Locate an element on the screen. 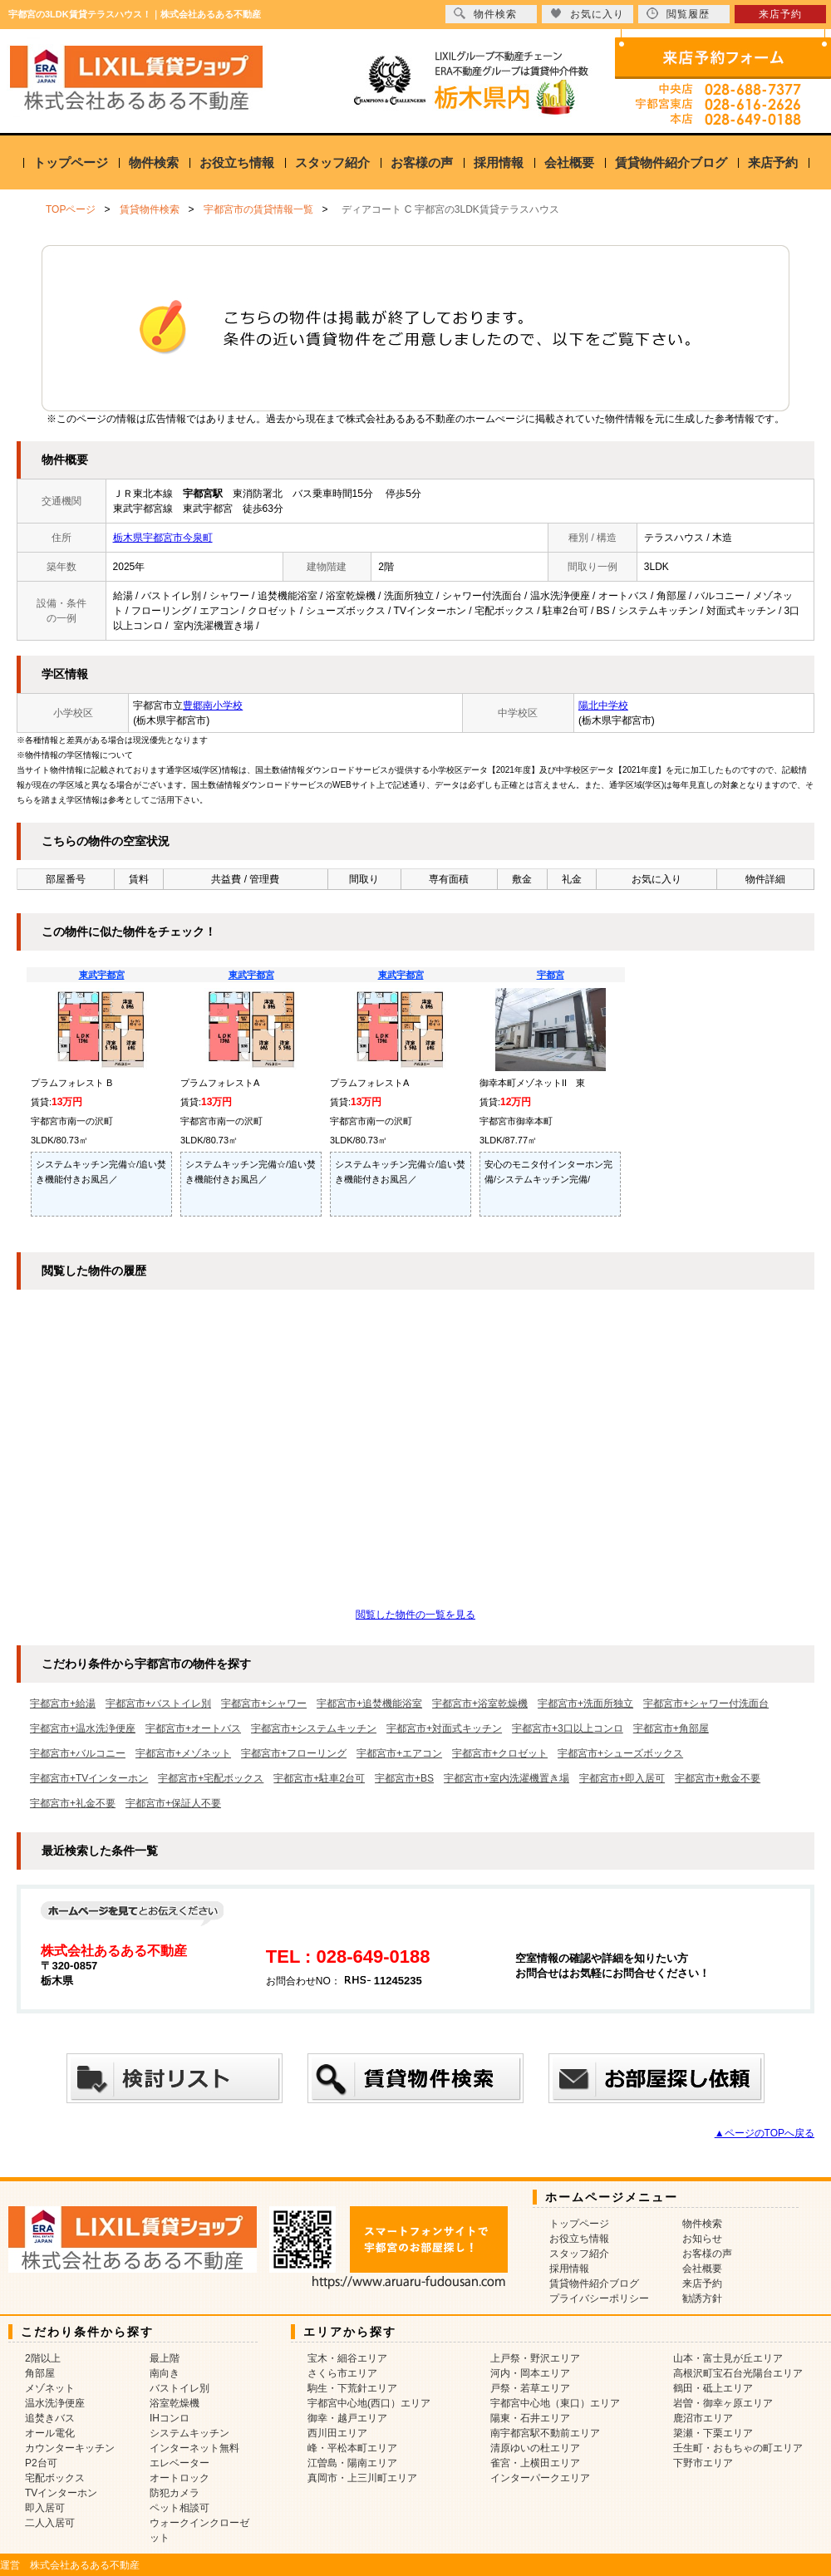  南向き is located at coordinates (164, 2373).